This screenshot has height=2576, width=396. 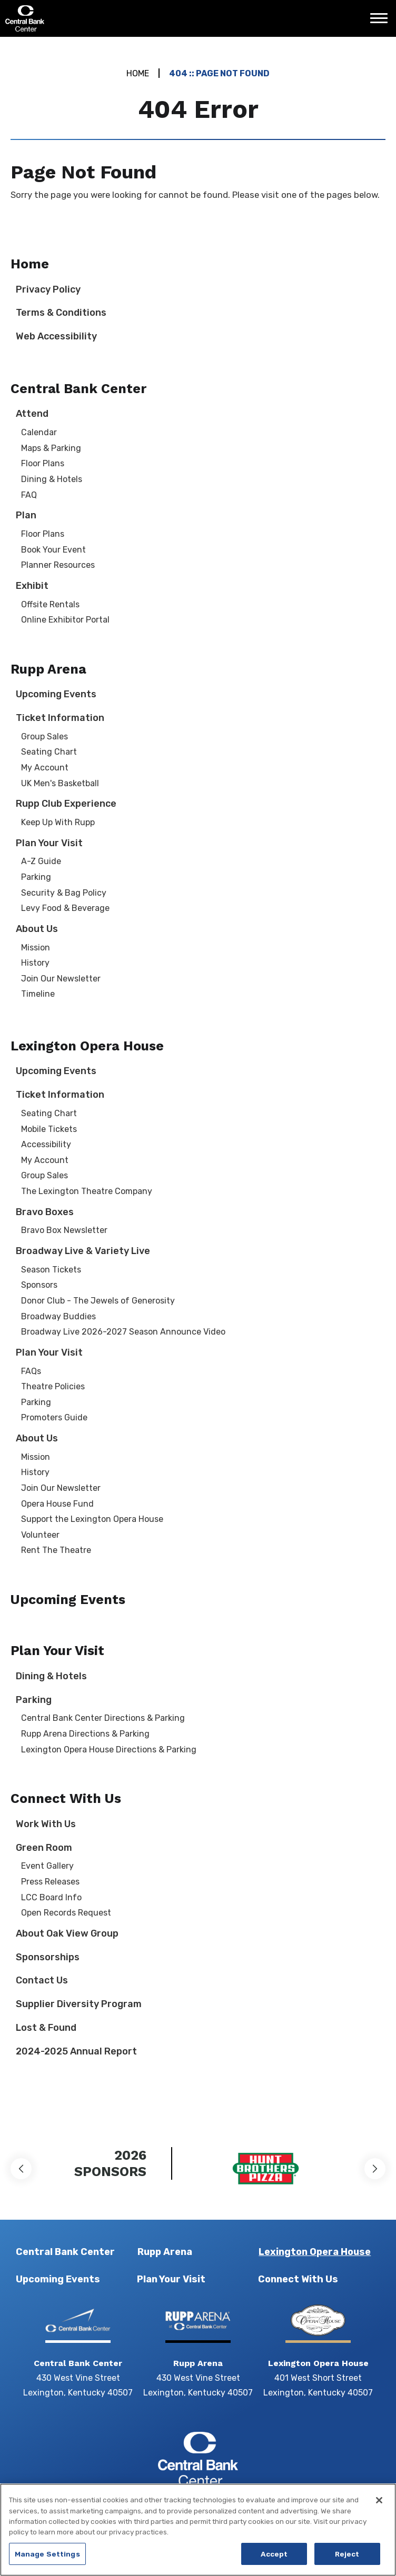 I want to click on Exhibit, so click(x=32, y=586).